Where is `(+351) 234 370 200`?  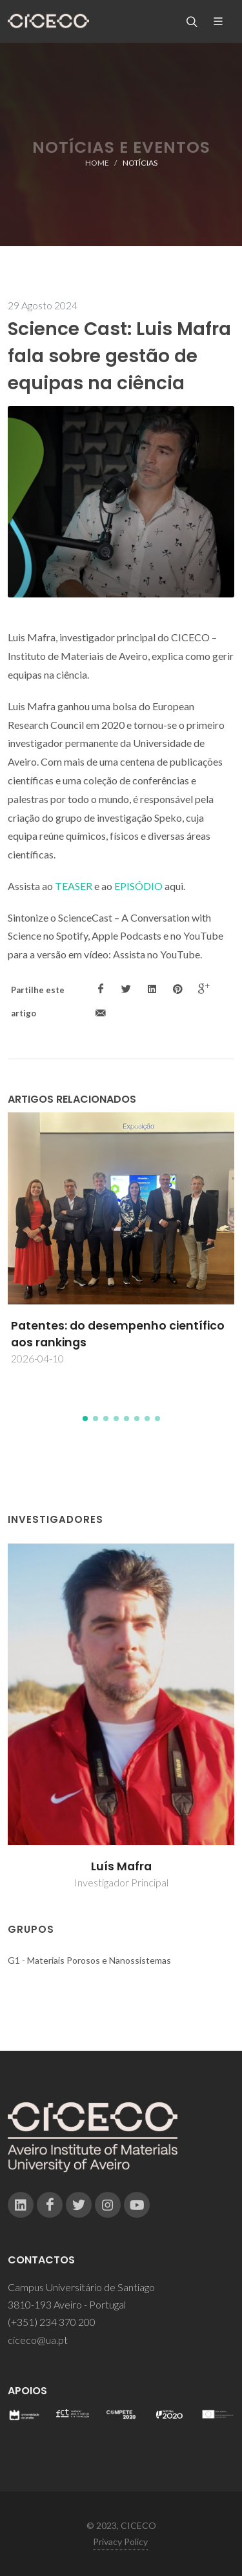 (+351) 234 370 200 is located at coordinates (52, 2322).